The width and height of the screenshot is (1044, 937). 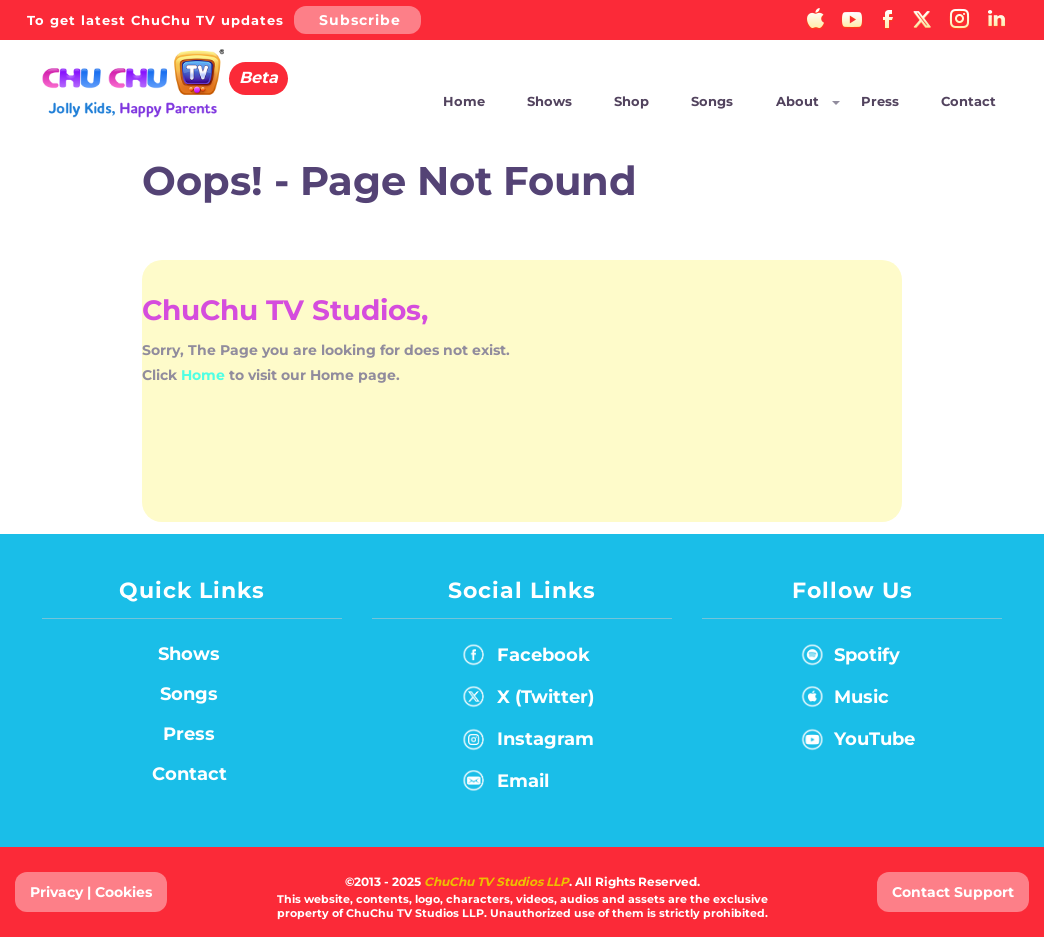 What do you see at coordinates (464, 101) in the screenshot?
I see `Home` at bounding box center [464, 101].